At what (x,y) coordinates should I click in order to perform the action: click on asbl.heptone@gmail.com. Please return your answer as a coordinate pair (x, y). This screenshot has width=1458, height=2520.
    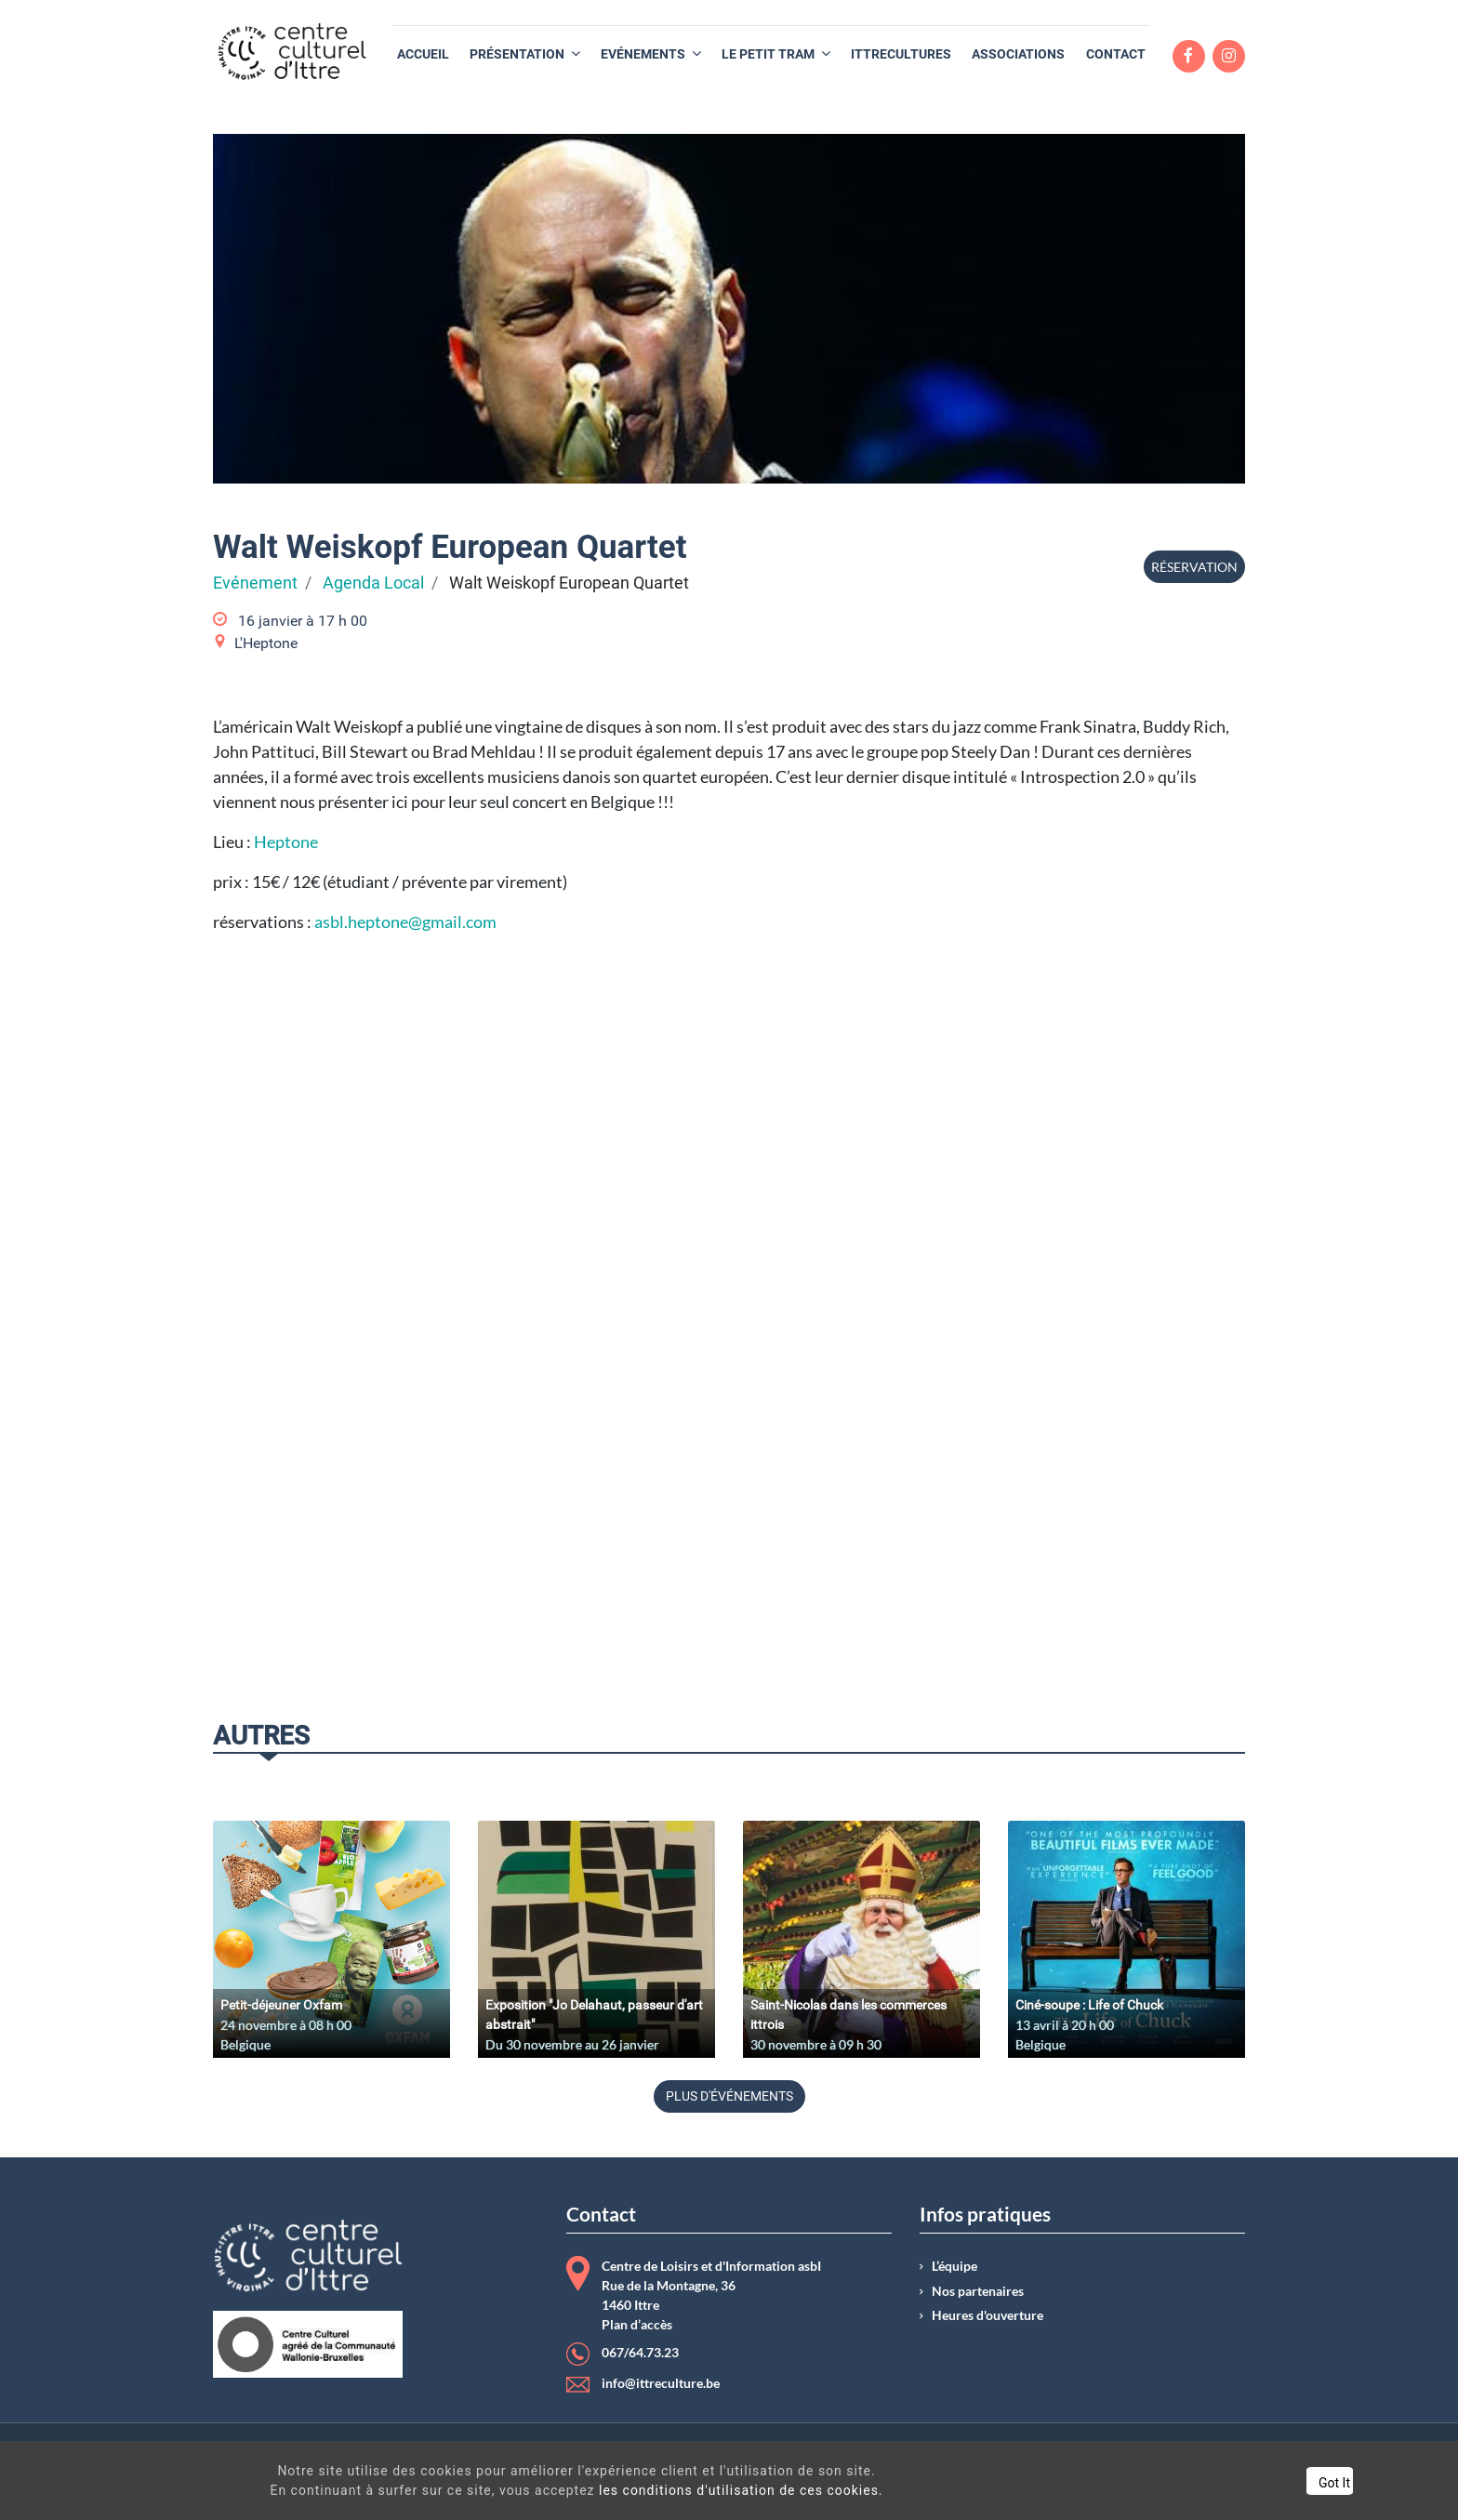
    Looking at the image, I should click on (405, 921).